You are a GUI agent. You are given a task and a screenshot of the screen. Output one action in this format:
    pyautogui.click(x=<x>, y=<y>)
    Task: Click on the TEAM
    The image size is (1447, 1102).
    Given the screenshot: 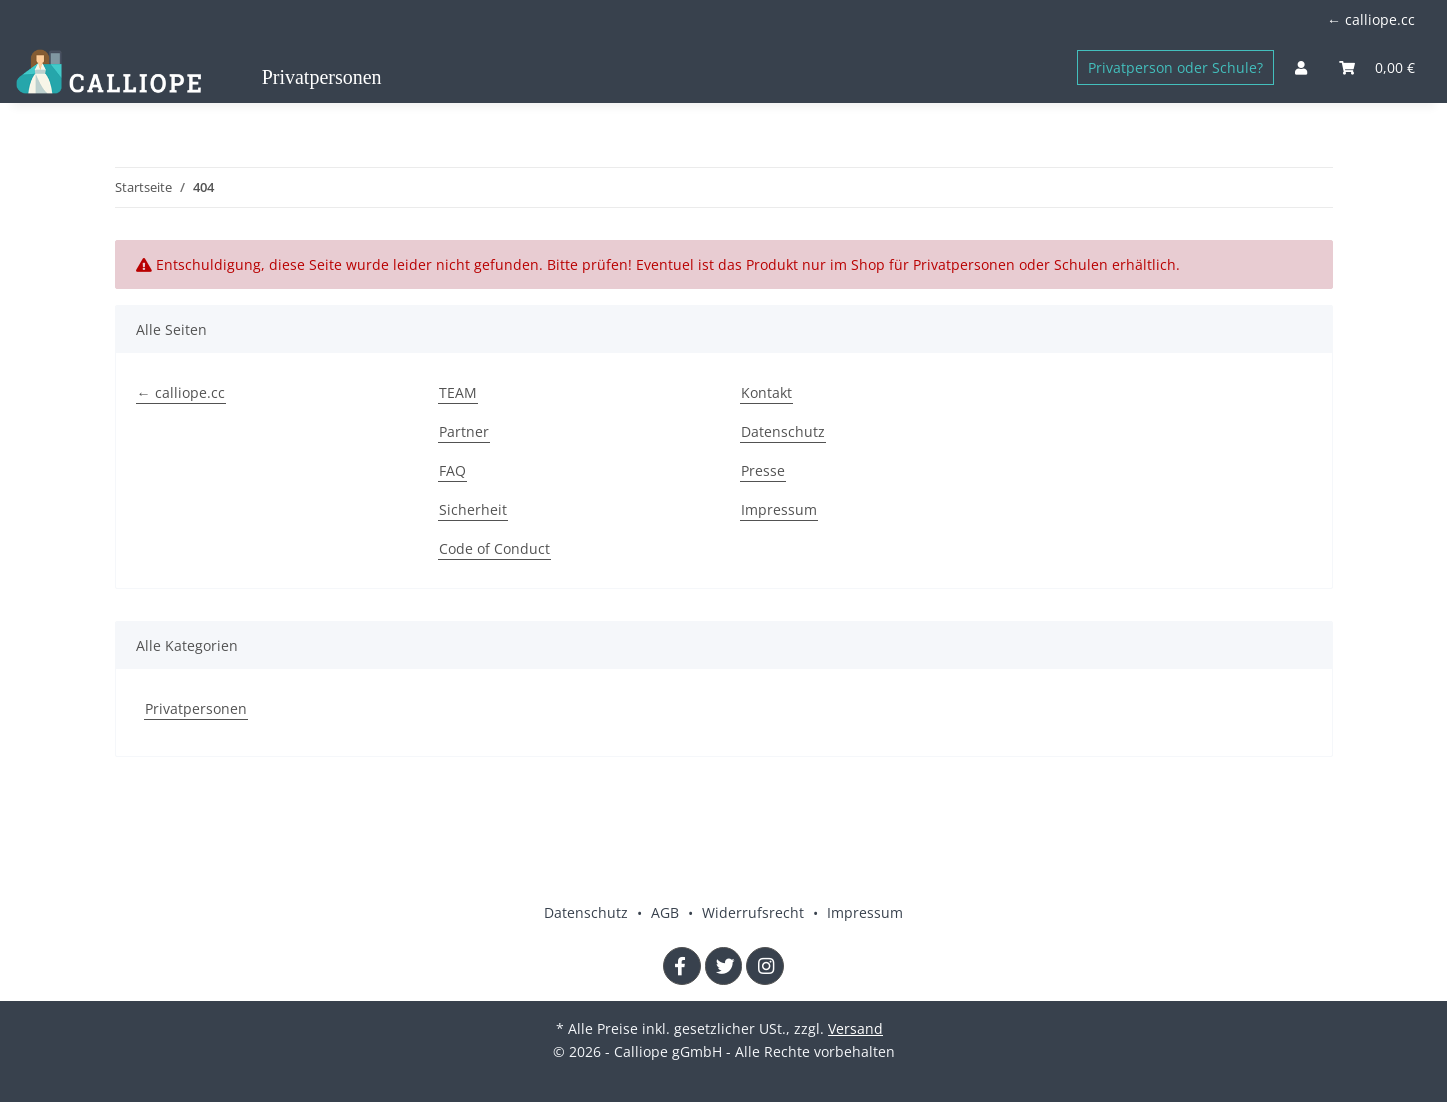 What is the action you would take?
    pyautogui.click(x=458, y=392)
    